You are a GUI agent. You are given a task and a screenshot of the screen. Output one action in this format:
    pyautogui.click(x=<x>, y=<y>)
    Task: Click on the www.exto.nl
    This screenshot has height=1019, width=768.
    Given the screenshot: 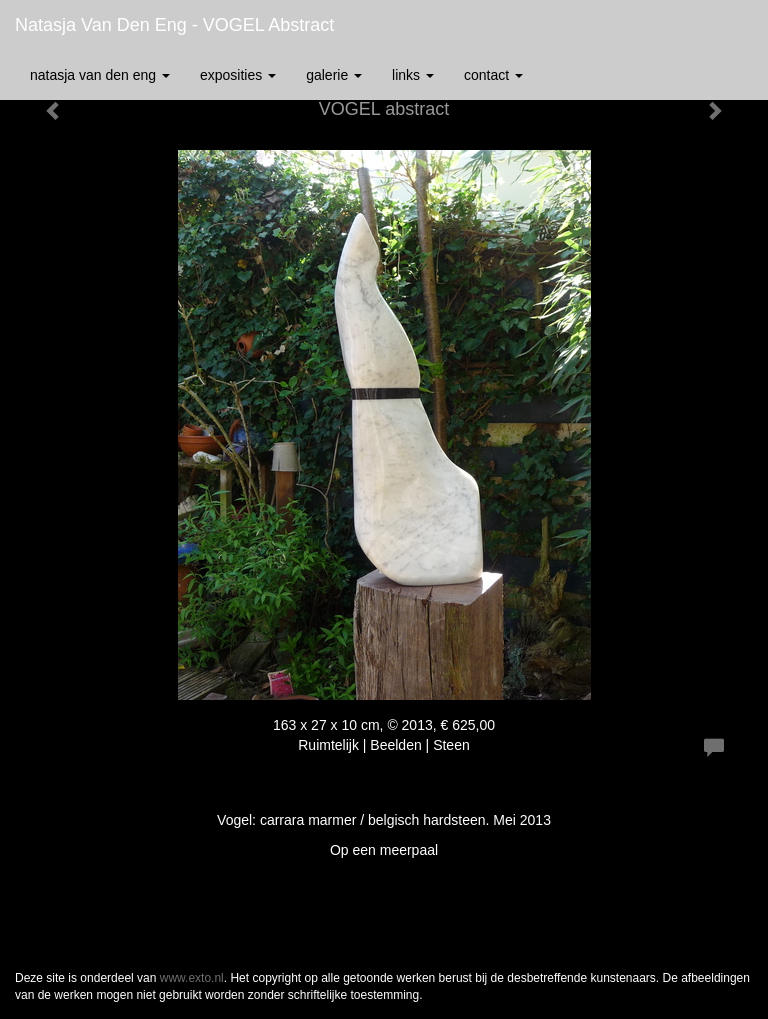 What is the action you would take?
    pyautogui.click(x=192, y=978)
    